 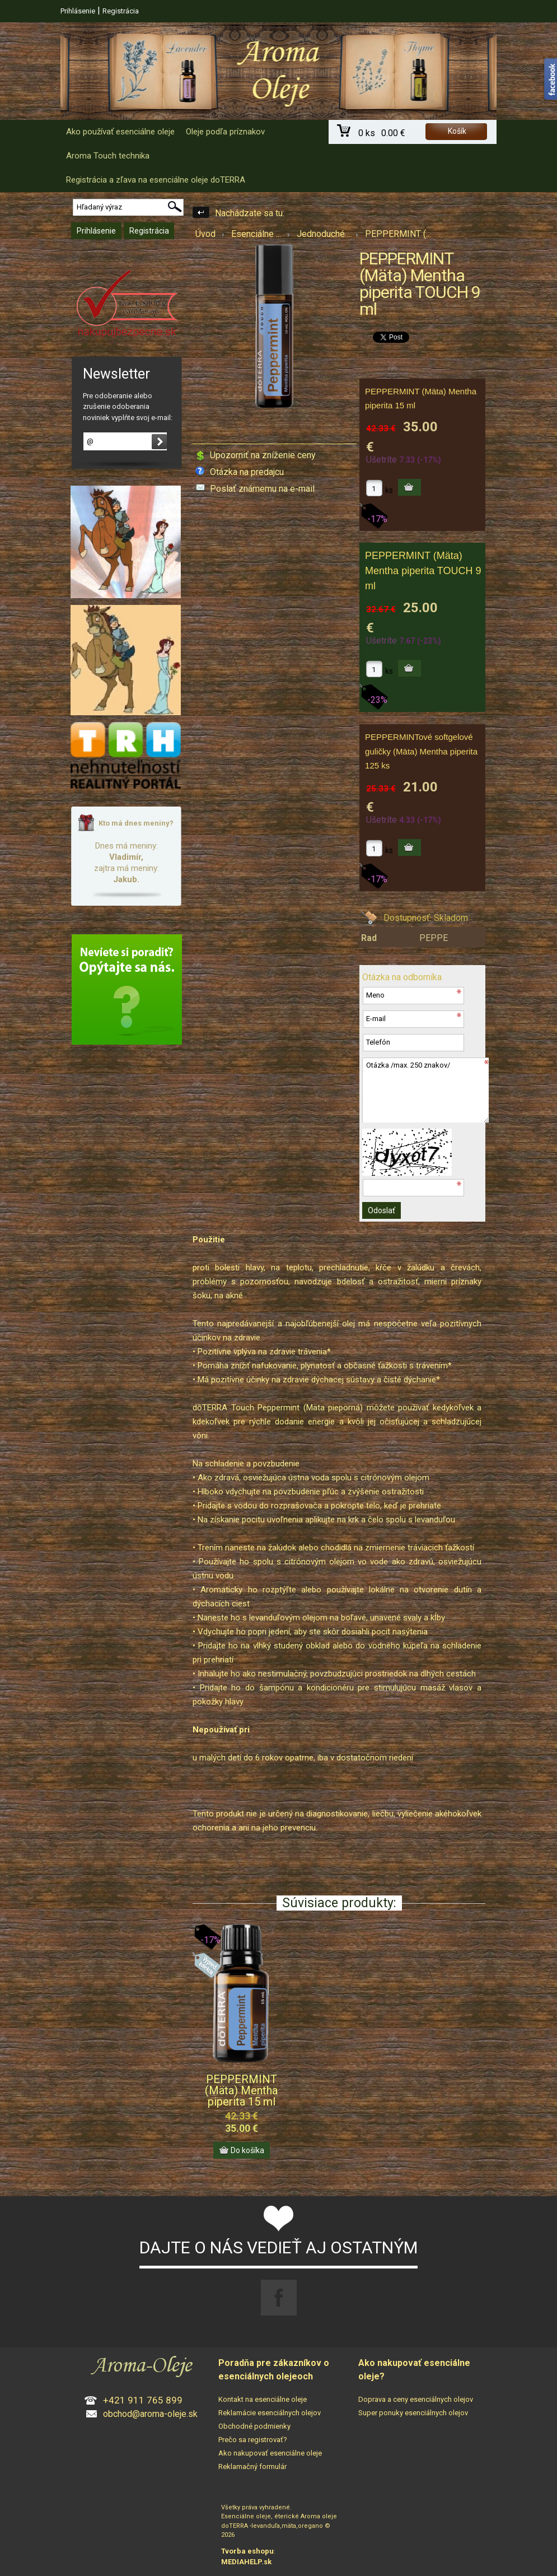 What do you see at coordinates (77, 11) in the screenshot?
I see `Prihlásenie` at bounding box center [77, 11].